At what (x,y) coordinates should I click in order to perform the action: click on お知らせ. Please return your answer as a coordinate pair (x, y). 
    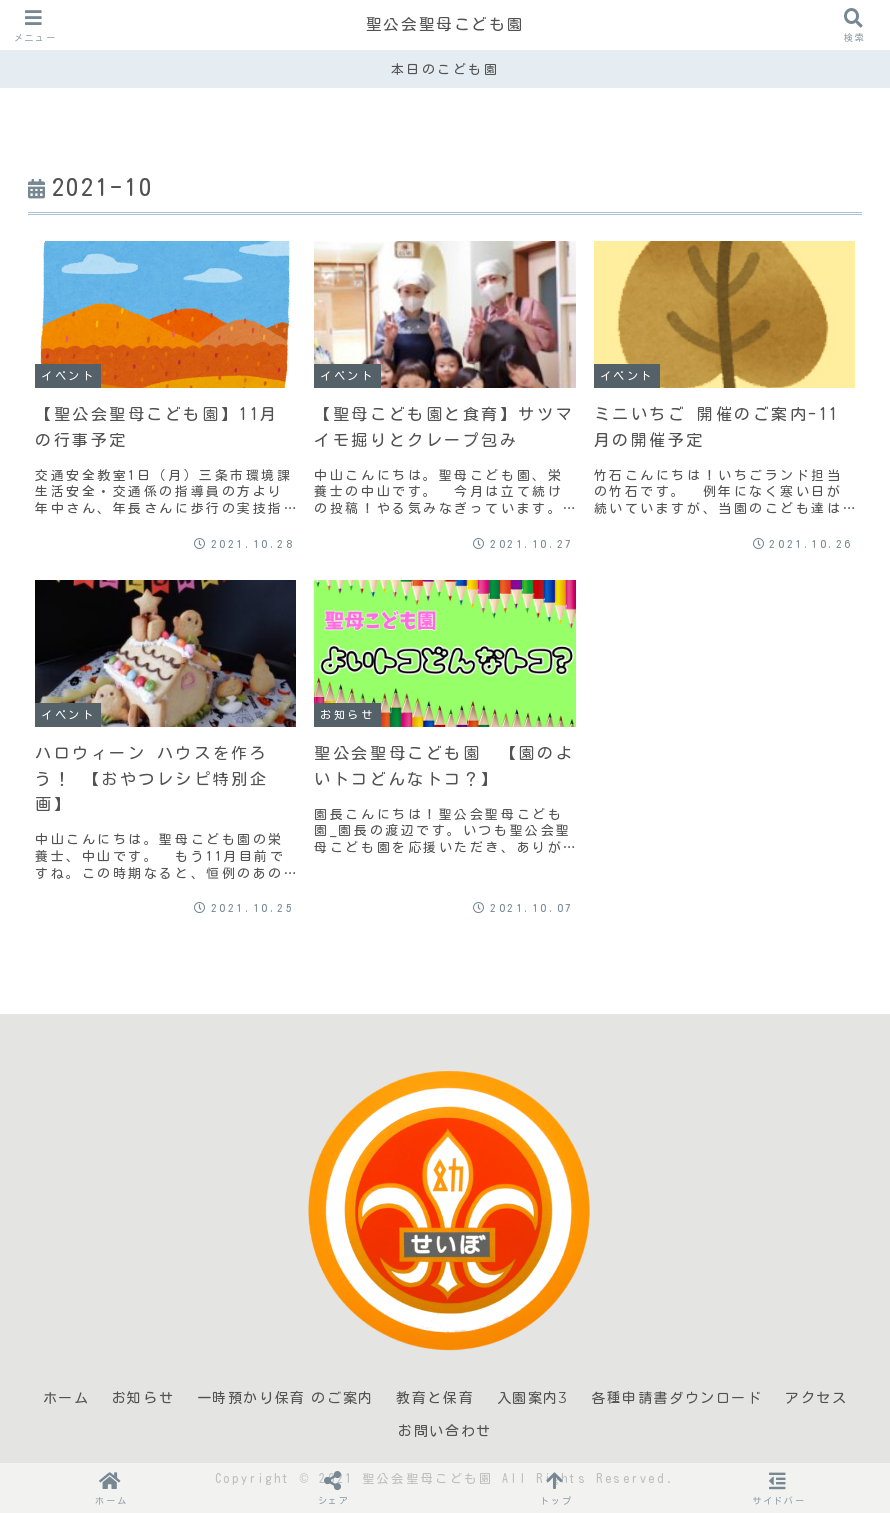
    Looking at the image, I should click on (143, 1398).